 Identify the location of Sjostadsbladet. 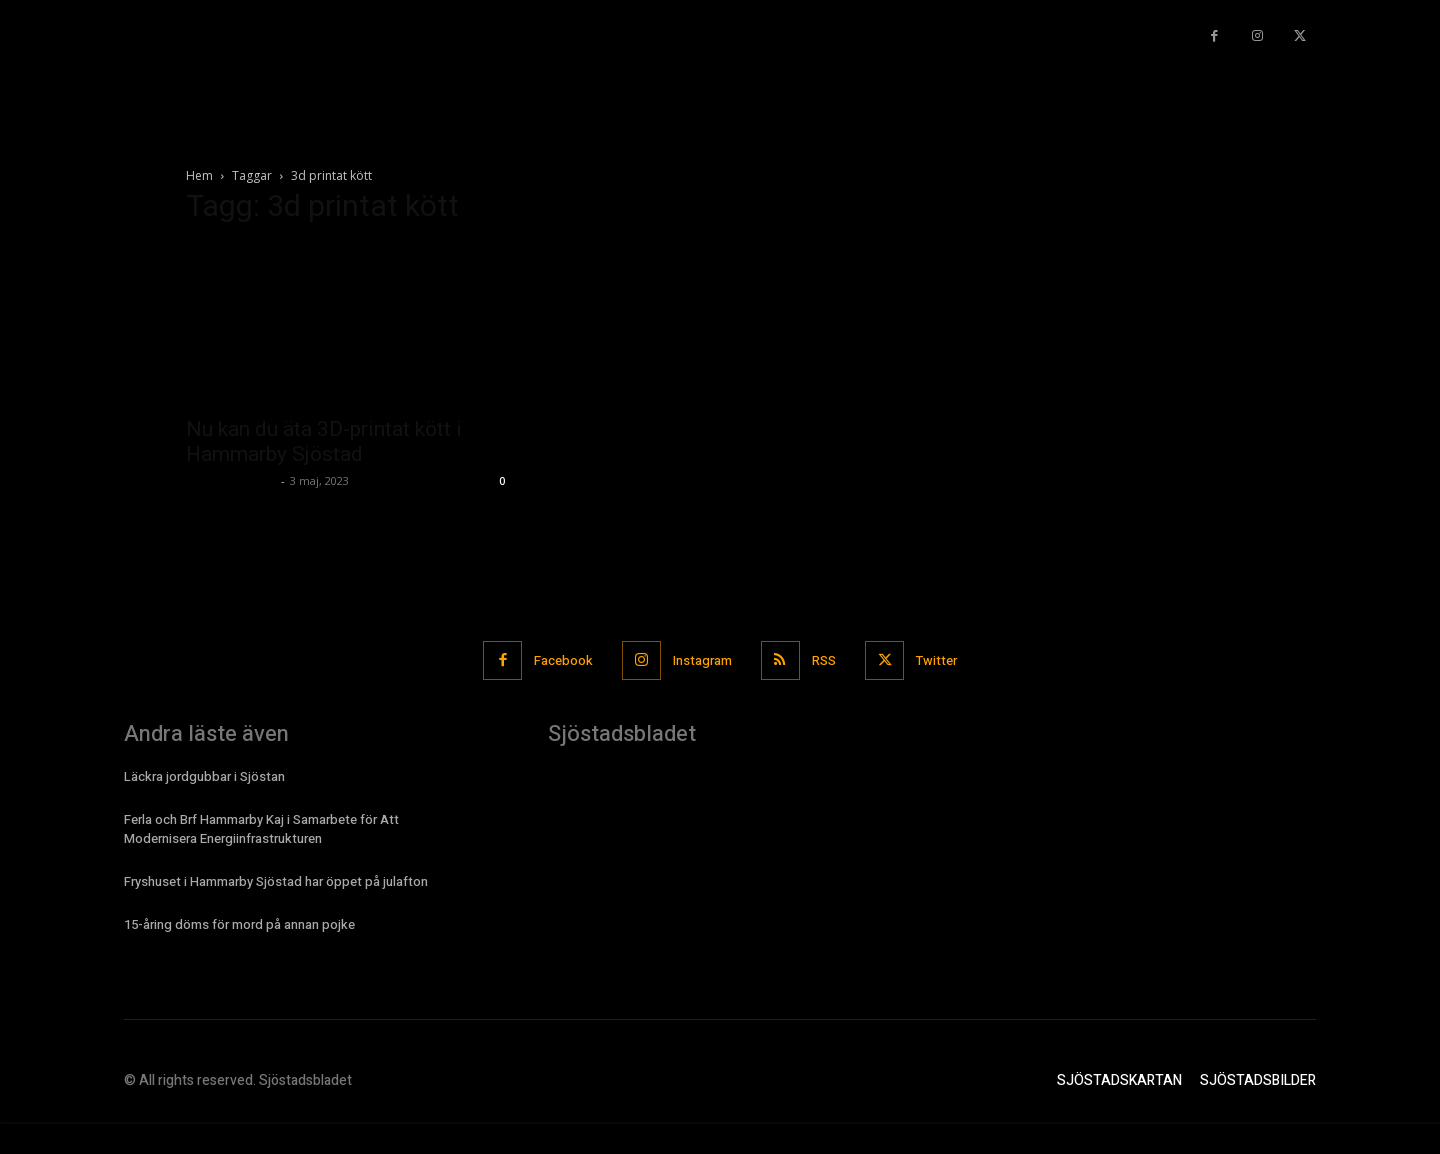
(231, 480).